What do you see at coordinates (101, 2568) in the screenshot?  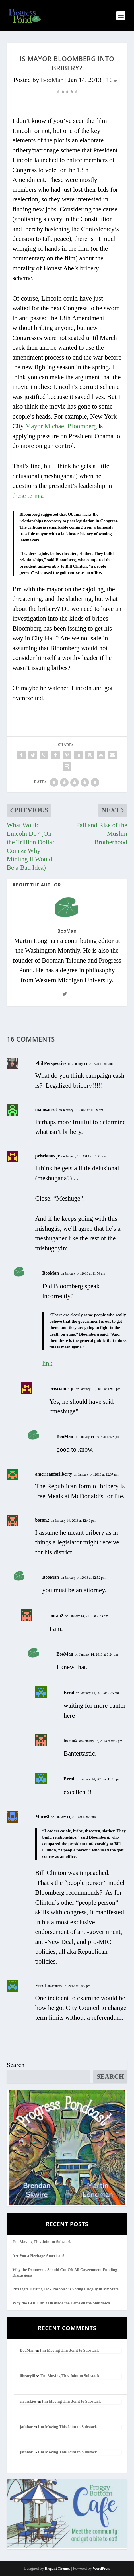 I see `WordPress` at bounding box center [101, 2568].